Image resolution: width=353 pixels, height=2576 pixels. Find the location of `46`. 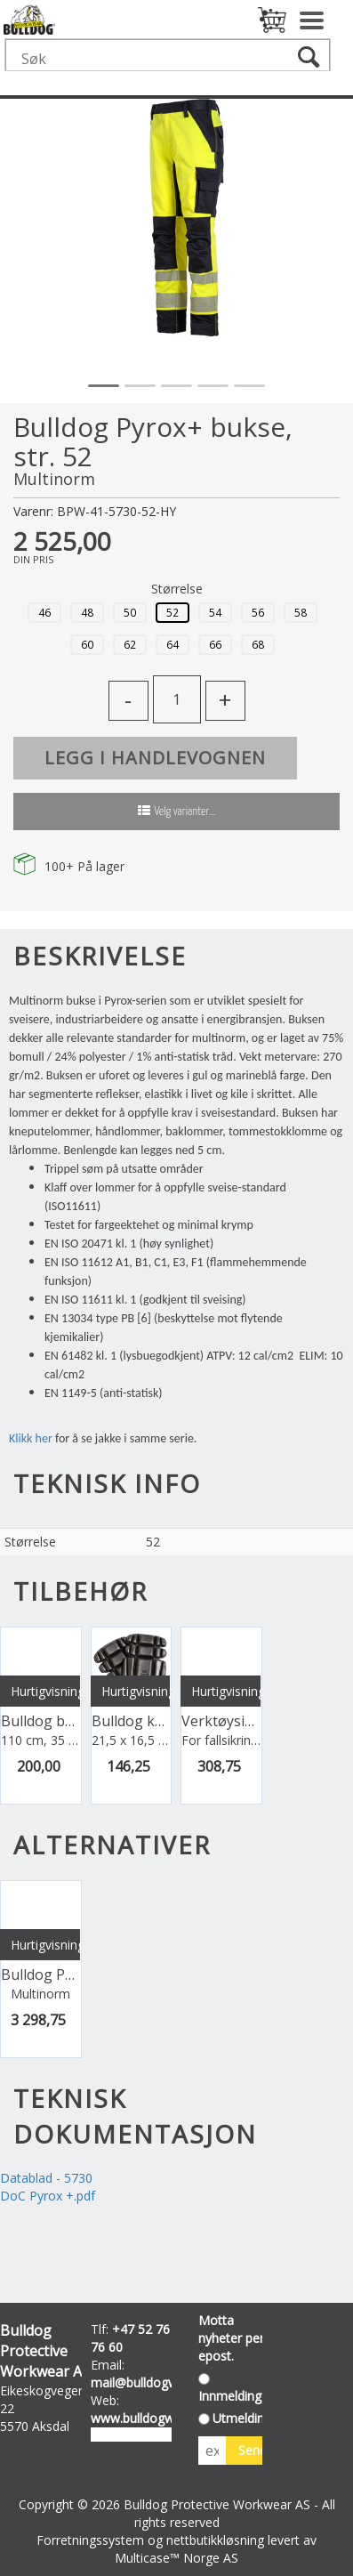

46 is located at coordinates (44, 612).